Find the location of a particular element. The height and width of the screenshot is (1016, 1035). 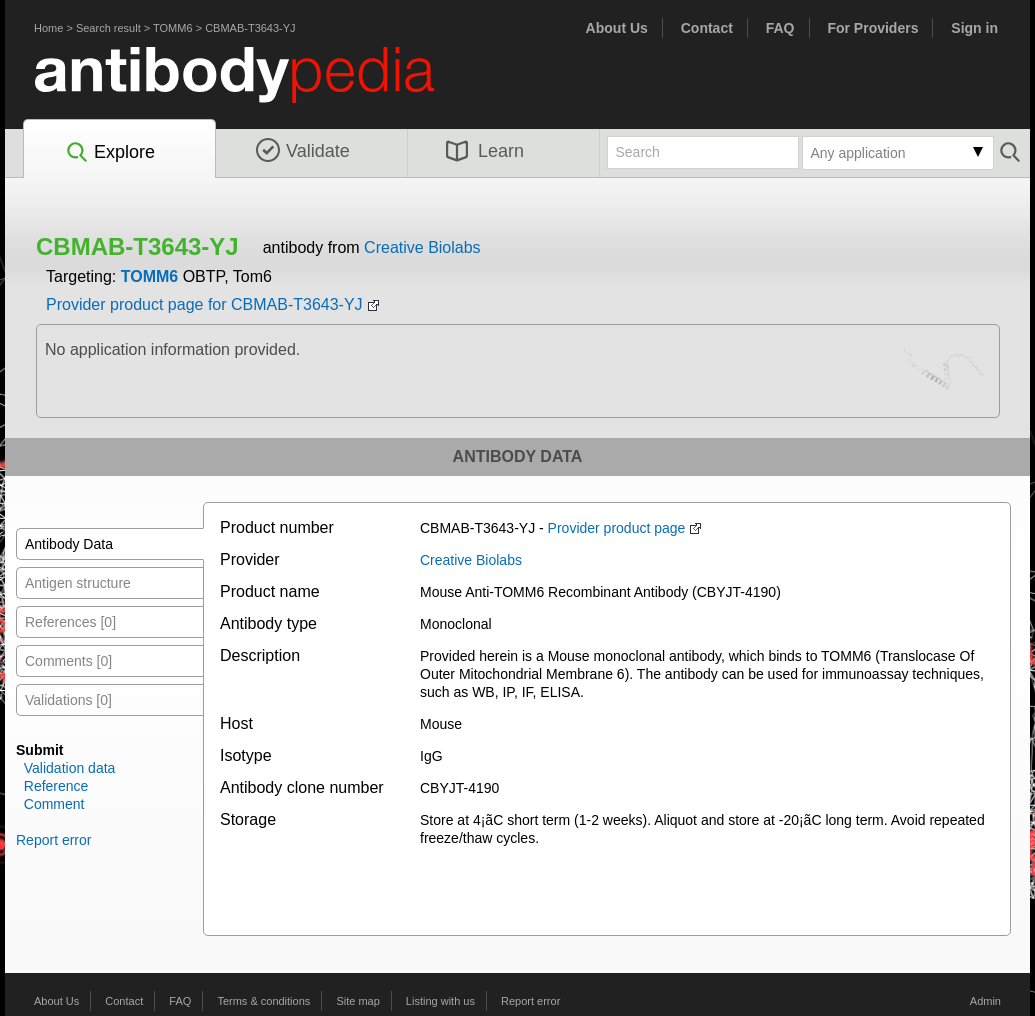

Search result is located at coordinates (108, 28).